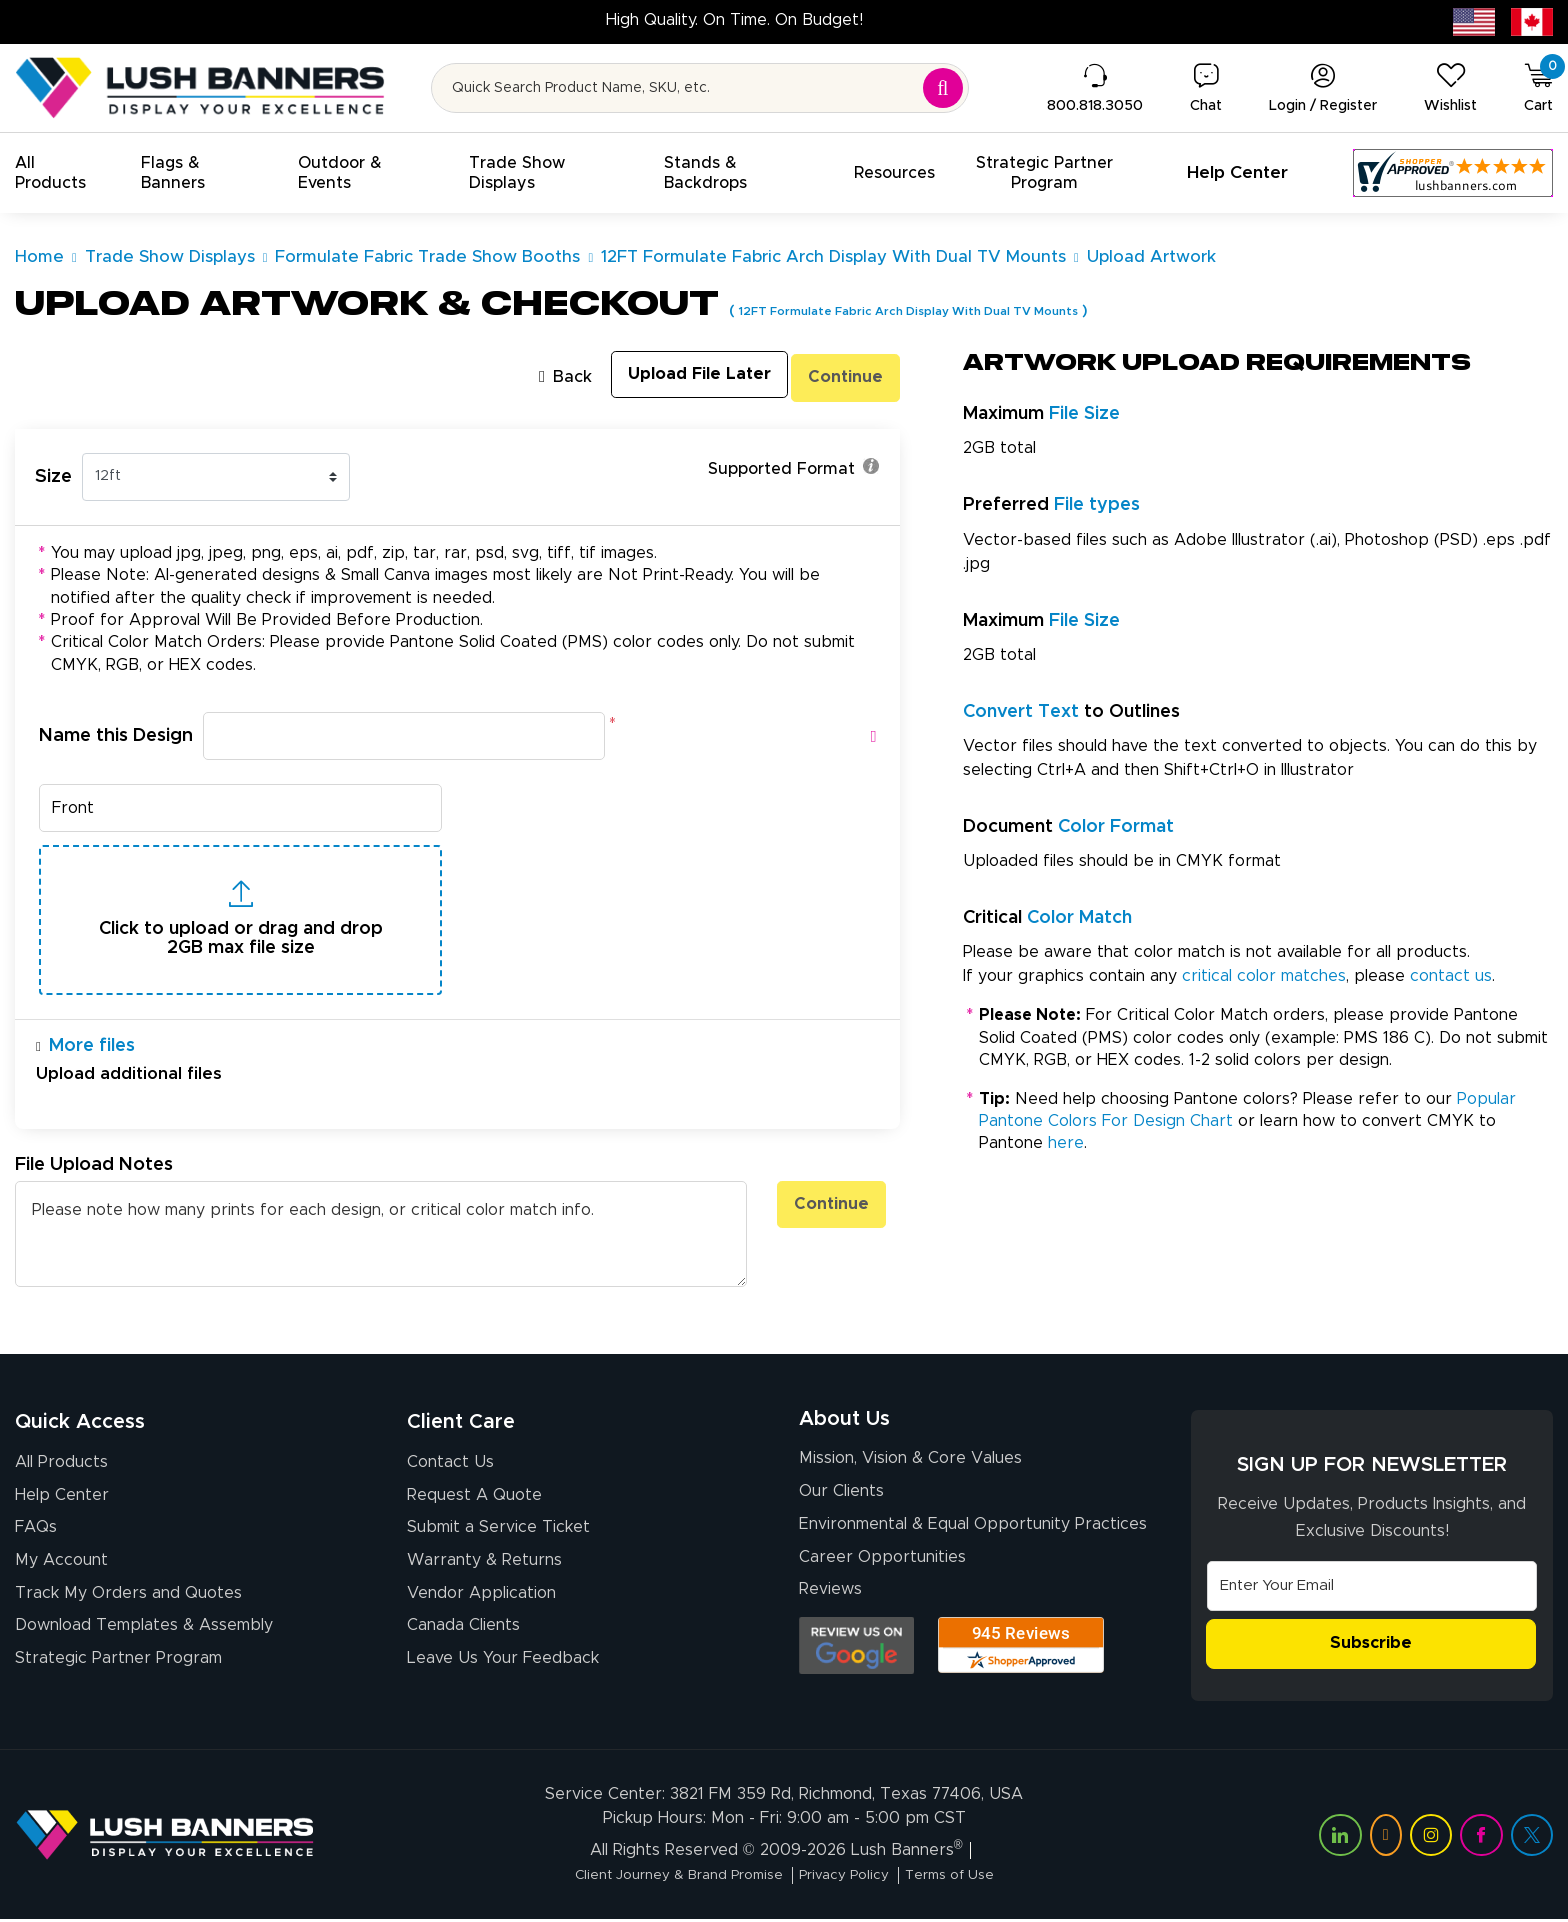  Describe the element at coordinates (844, 1423) in the screenshot. I see `About Us` at that location.